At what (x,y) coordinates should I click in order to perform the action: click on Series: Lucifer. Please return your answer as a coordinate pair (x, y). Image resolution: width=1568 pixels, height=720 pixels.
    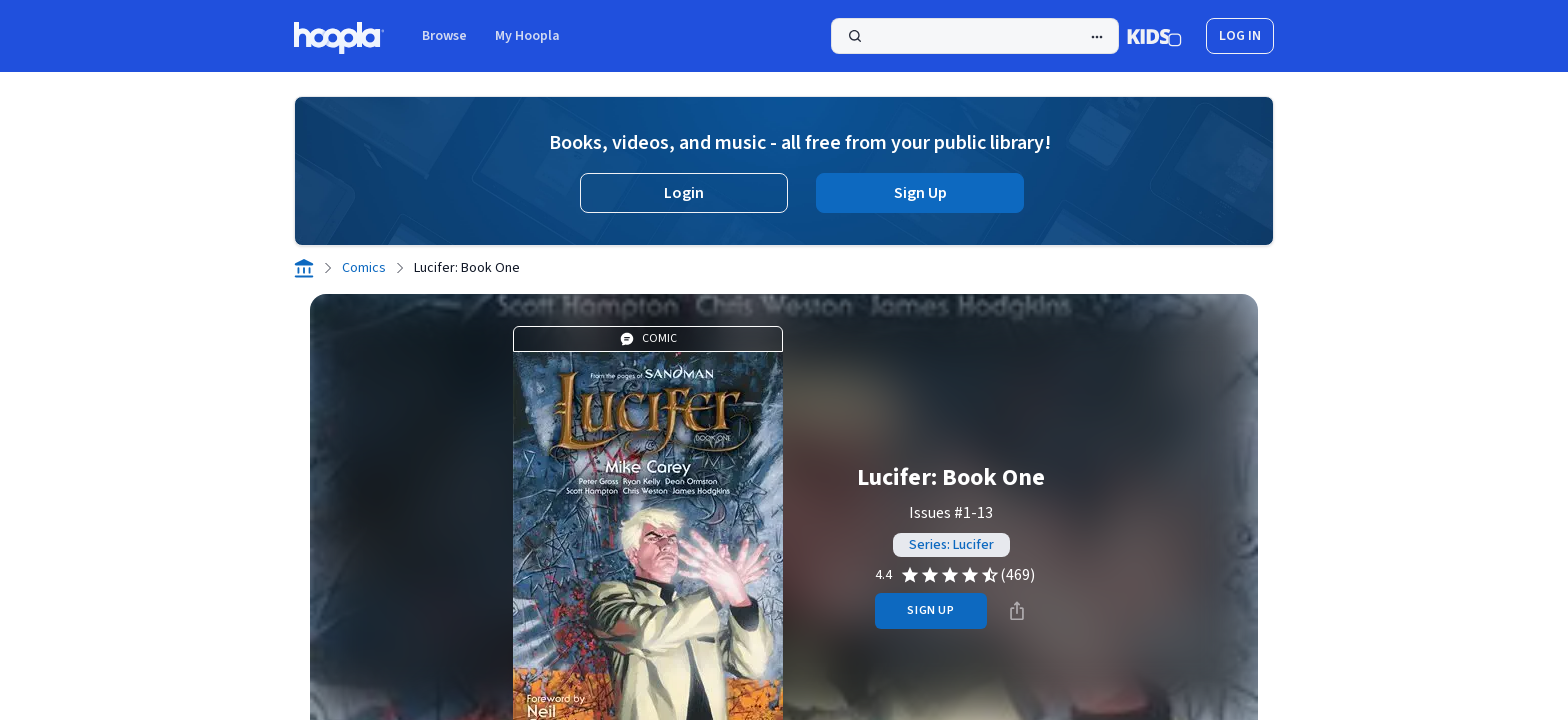
    Looking at the image, I should click on (951, 545).